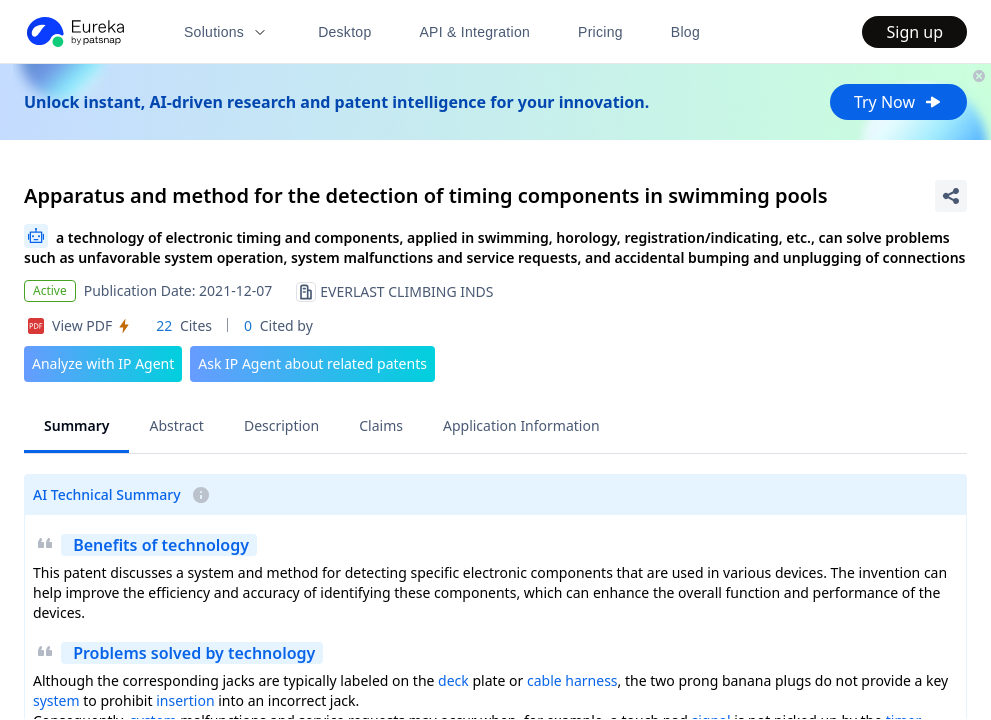  I want to click on [Share Patent Detail], so click(951, 196).